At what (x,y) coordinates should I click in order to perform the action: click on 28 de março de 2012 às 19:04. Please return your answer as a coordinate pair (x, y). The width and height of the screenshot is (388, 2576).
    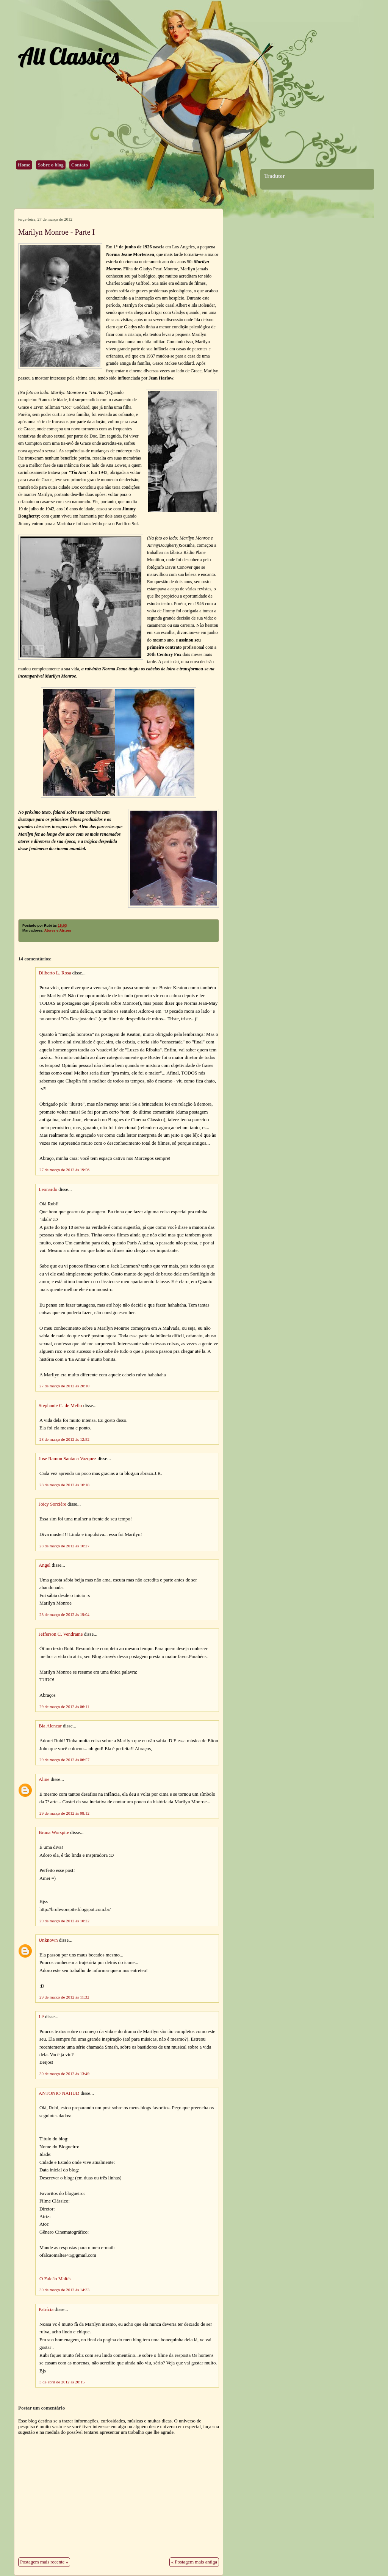
    Looking at the image, I should click on (64, 1614).